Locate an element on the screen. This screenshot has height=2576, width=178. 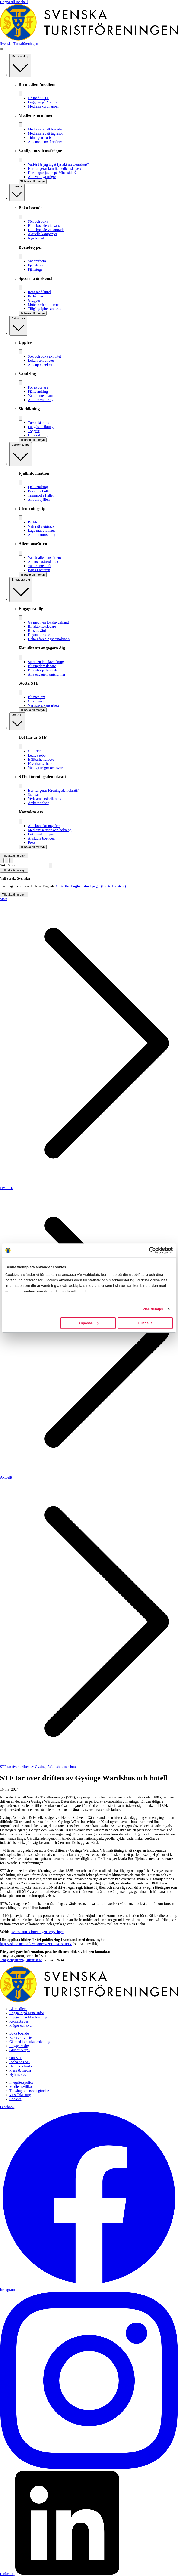
Hållbarhetsarbete is located at coordinates (22, 2066).